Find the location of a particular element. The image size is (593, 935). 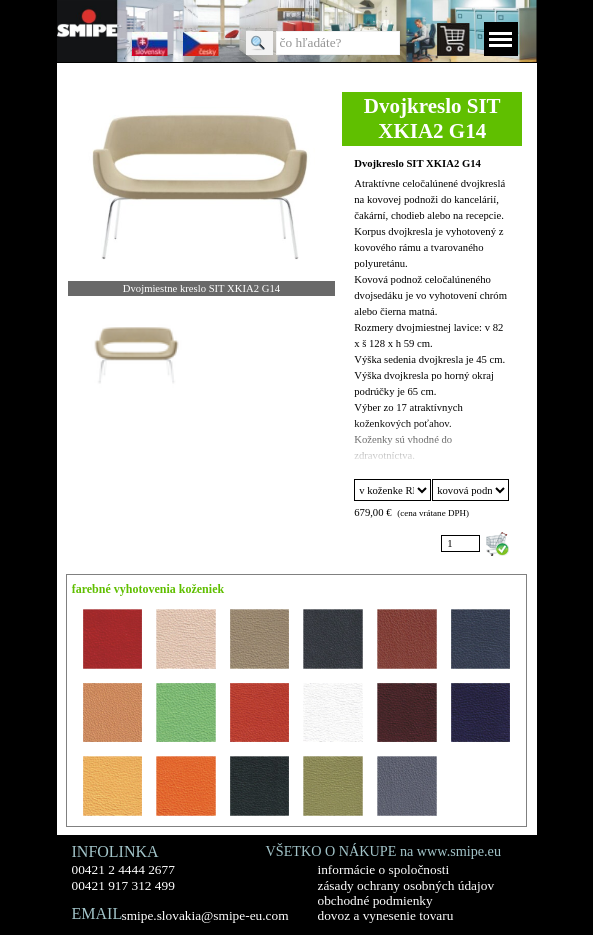

"; "; "; "; "; "; "; "; "; "; "; "; "; "; "; "; "; is located at coordinates (392, 490).